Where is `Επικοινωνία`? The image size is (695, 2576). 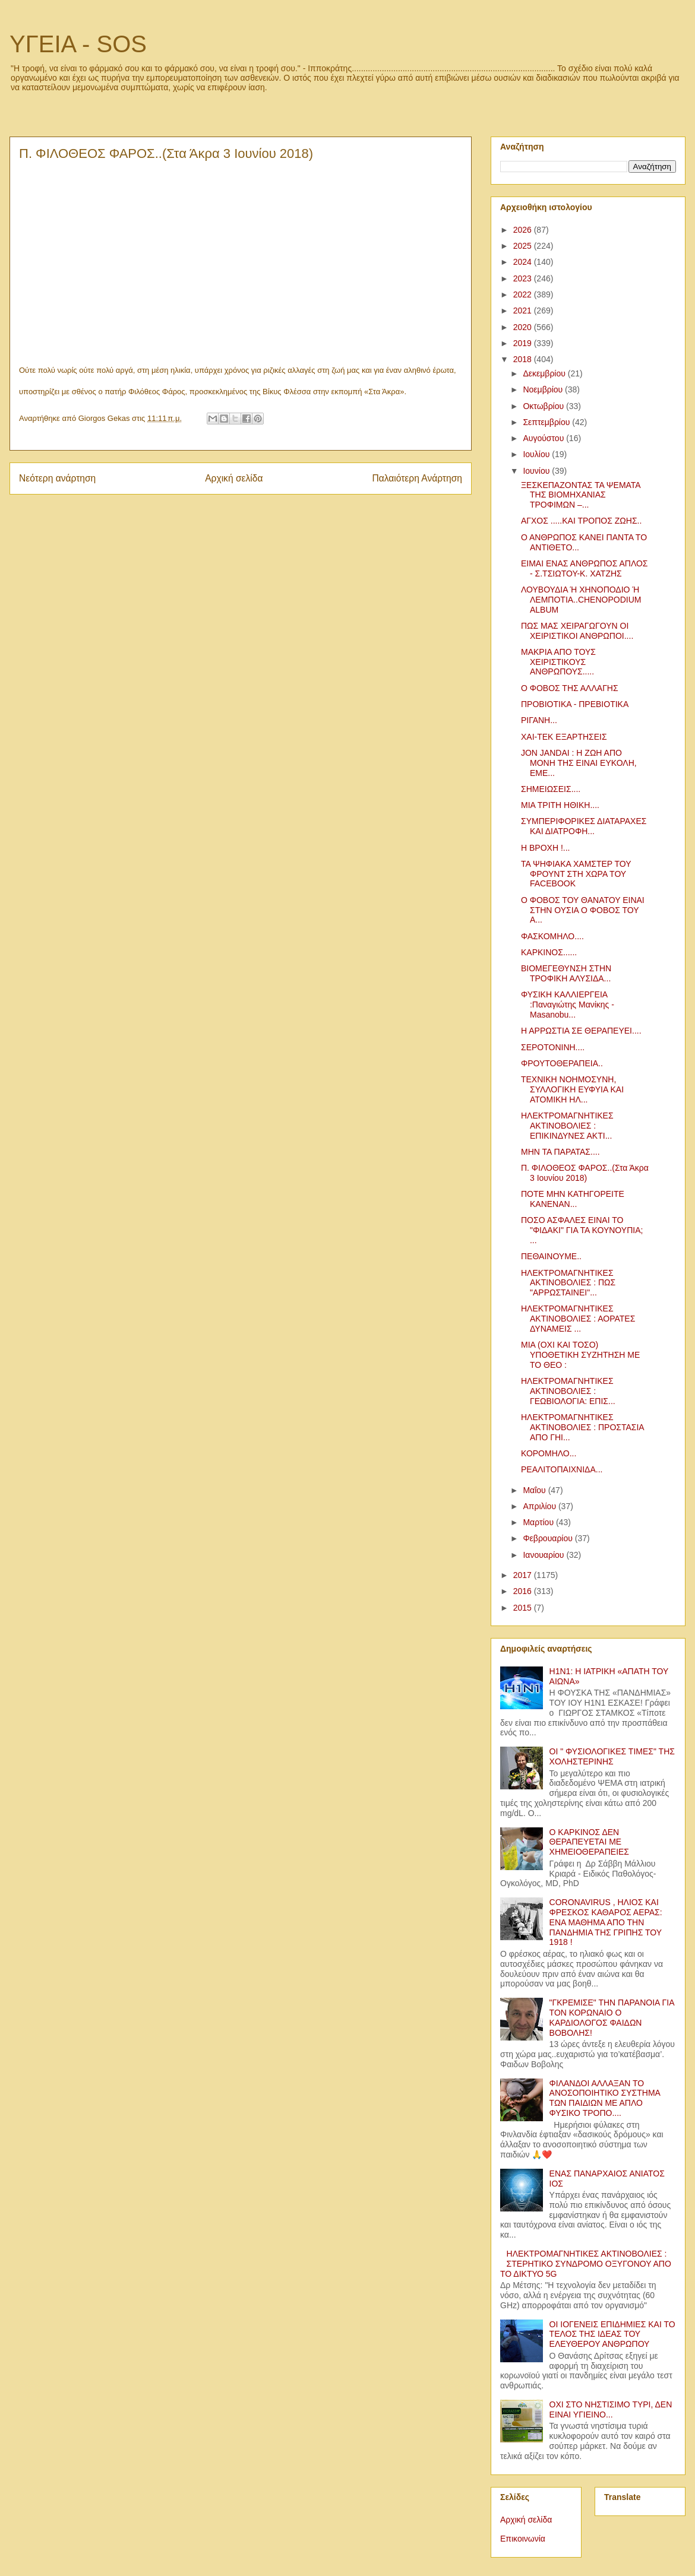 Επικοινωνία is located at coordinates (522, 2538).